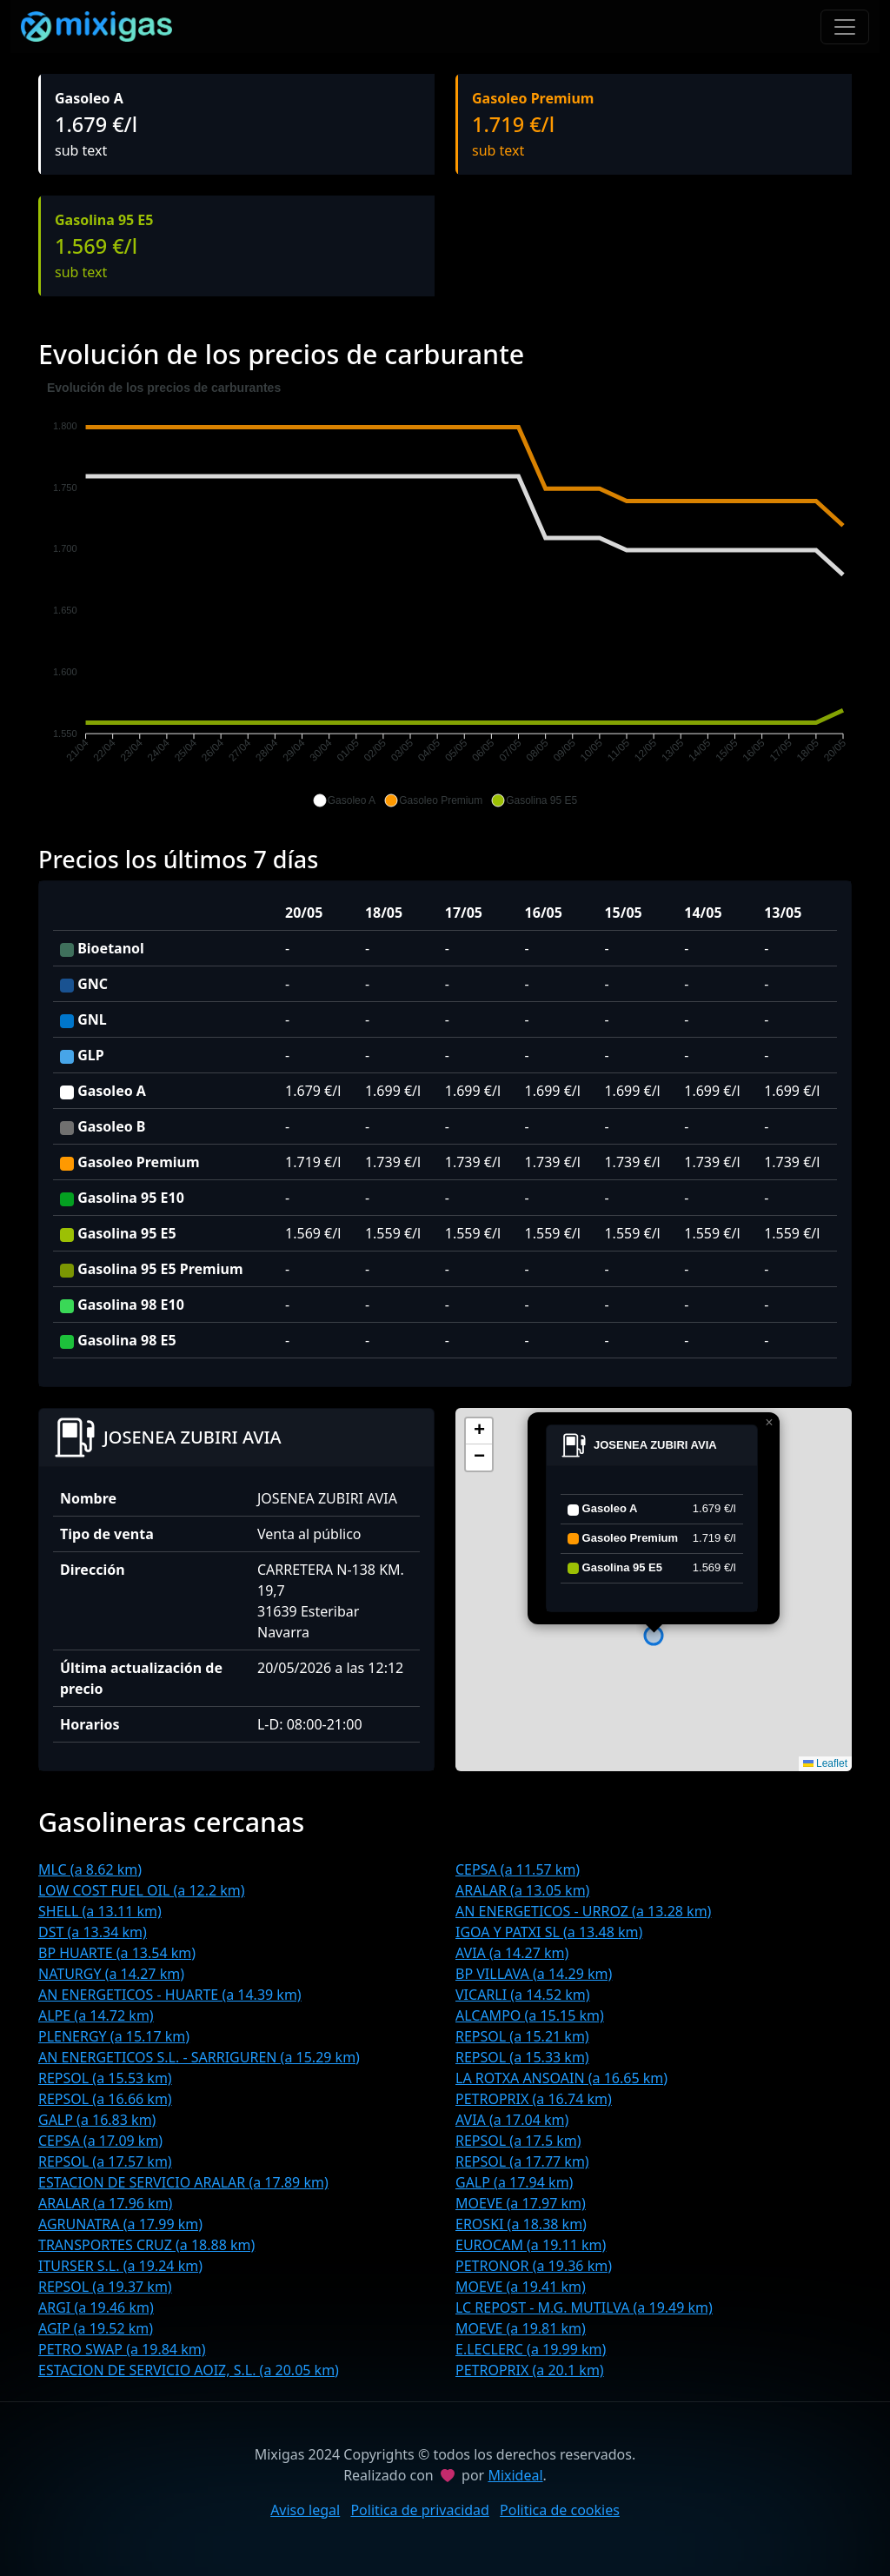 This screenshot has width=890, height=2576. Describe the element at coordinates (511, 2119) in the screenshot. I see `AVIA (a 17.04 km)` at that location.